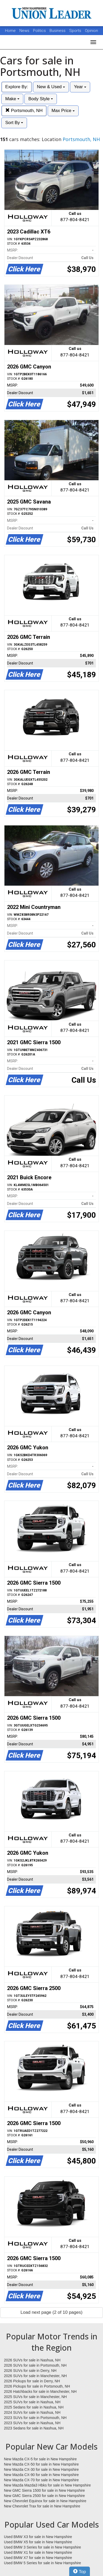 The width and height of the screenshot is (103, 2576). I want to click on New & Used, so click(51, 86).